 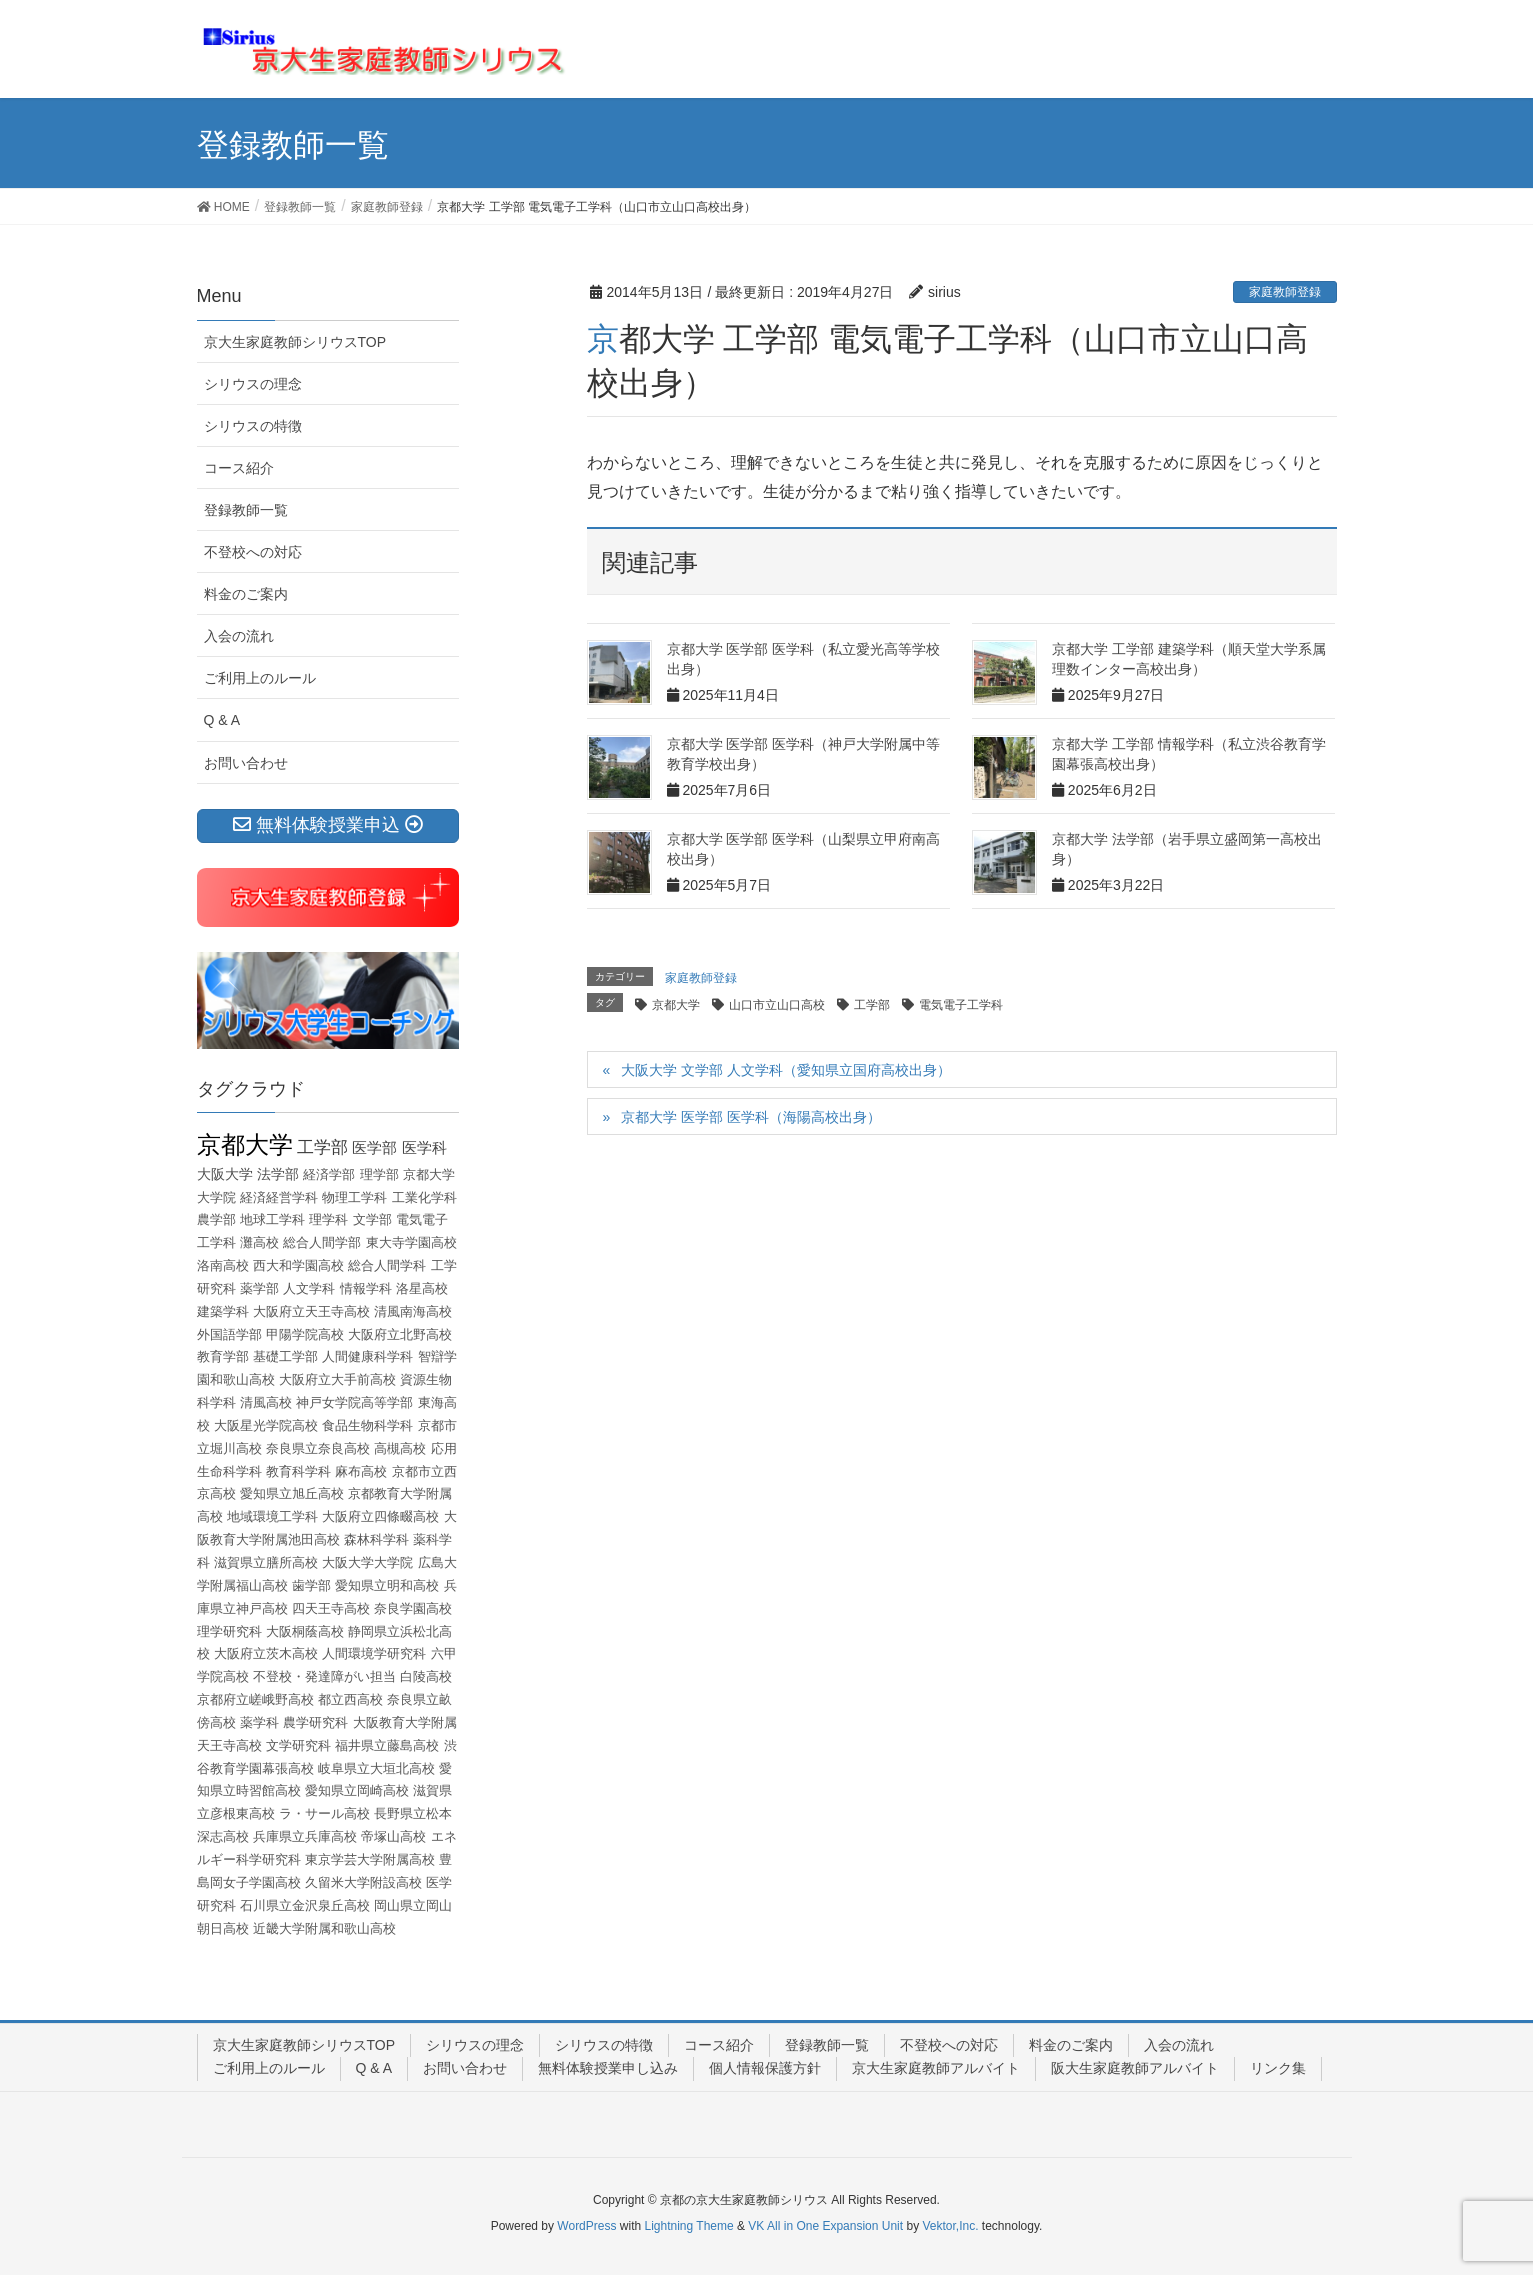 What do you see at coordinates (422, 1288) in the screenshot?
I see `洛星高校` at bounding box center [422, 1288].